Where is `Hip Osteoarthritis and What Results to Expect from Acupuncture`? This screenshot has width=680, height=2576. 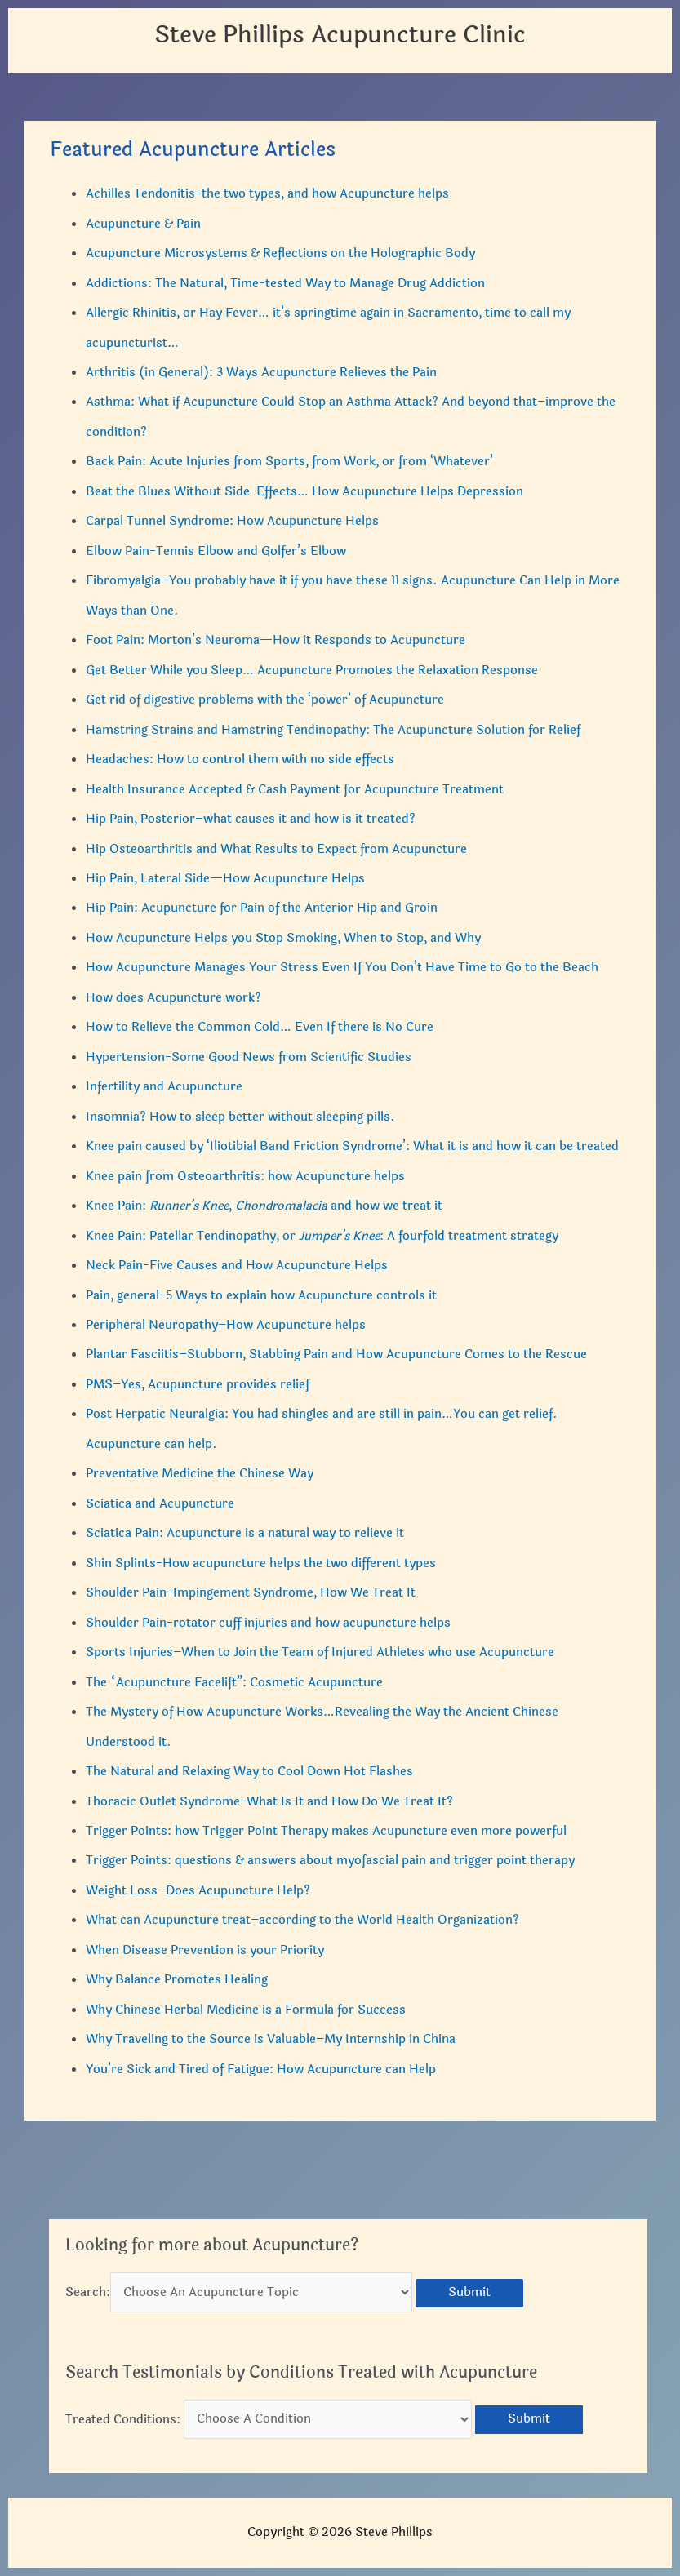
Hip Osteoarthritis and What Results to Expect from Acupuncture is located at coordinates (276, 849).